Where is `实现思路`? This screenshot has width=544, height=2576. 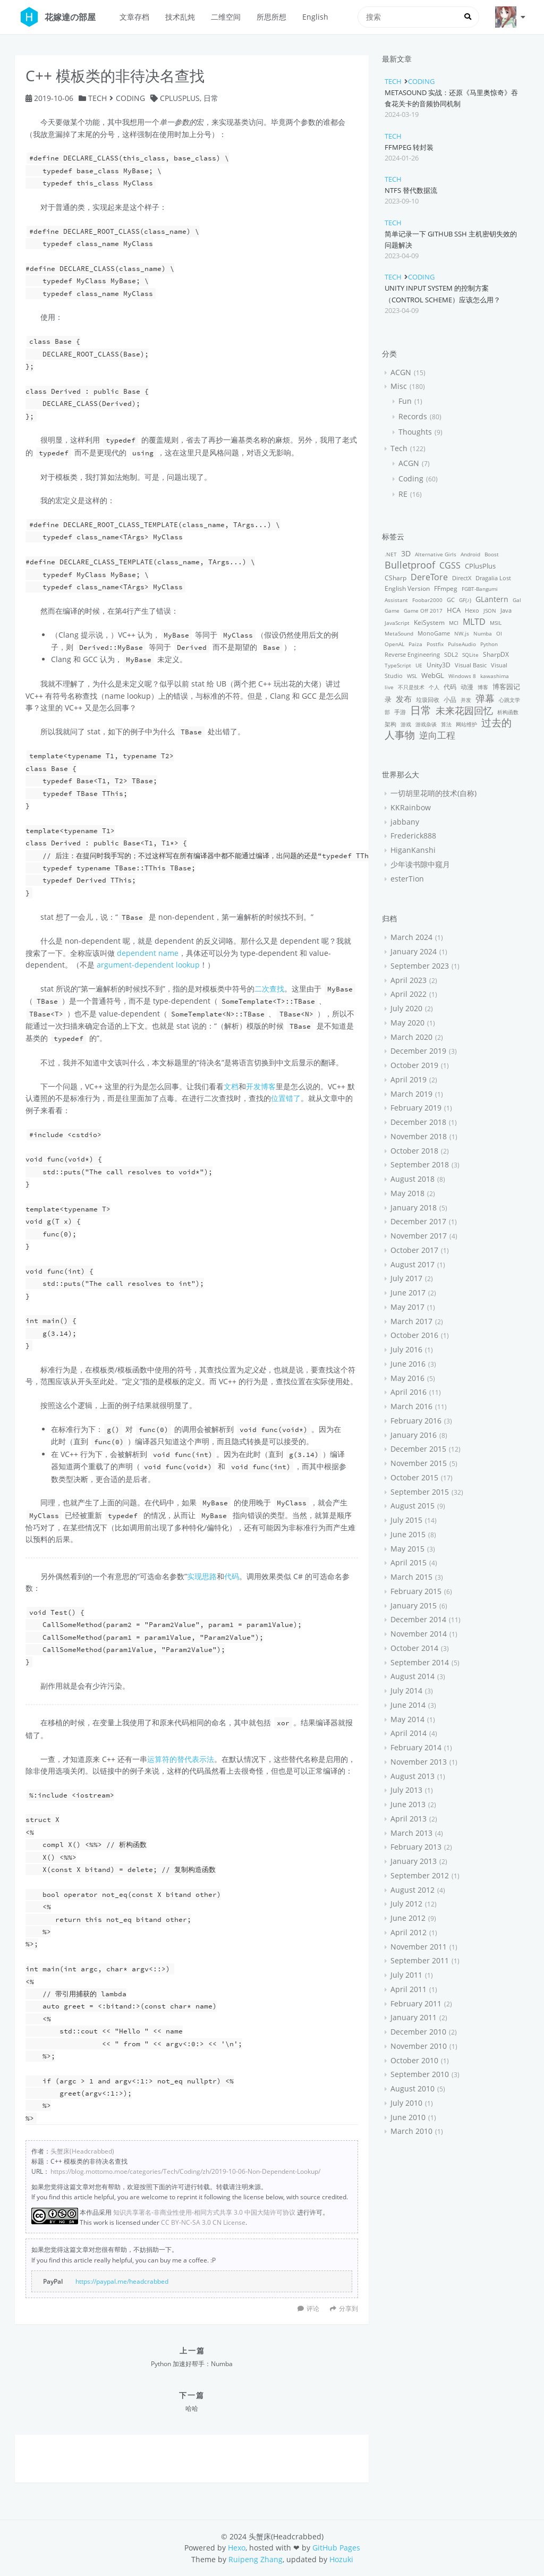
实现思路 is located at coordinates (202, 1576).